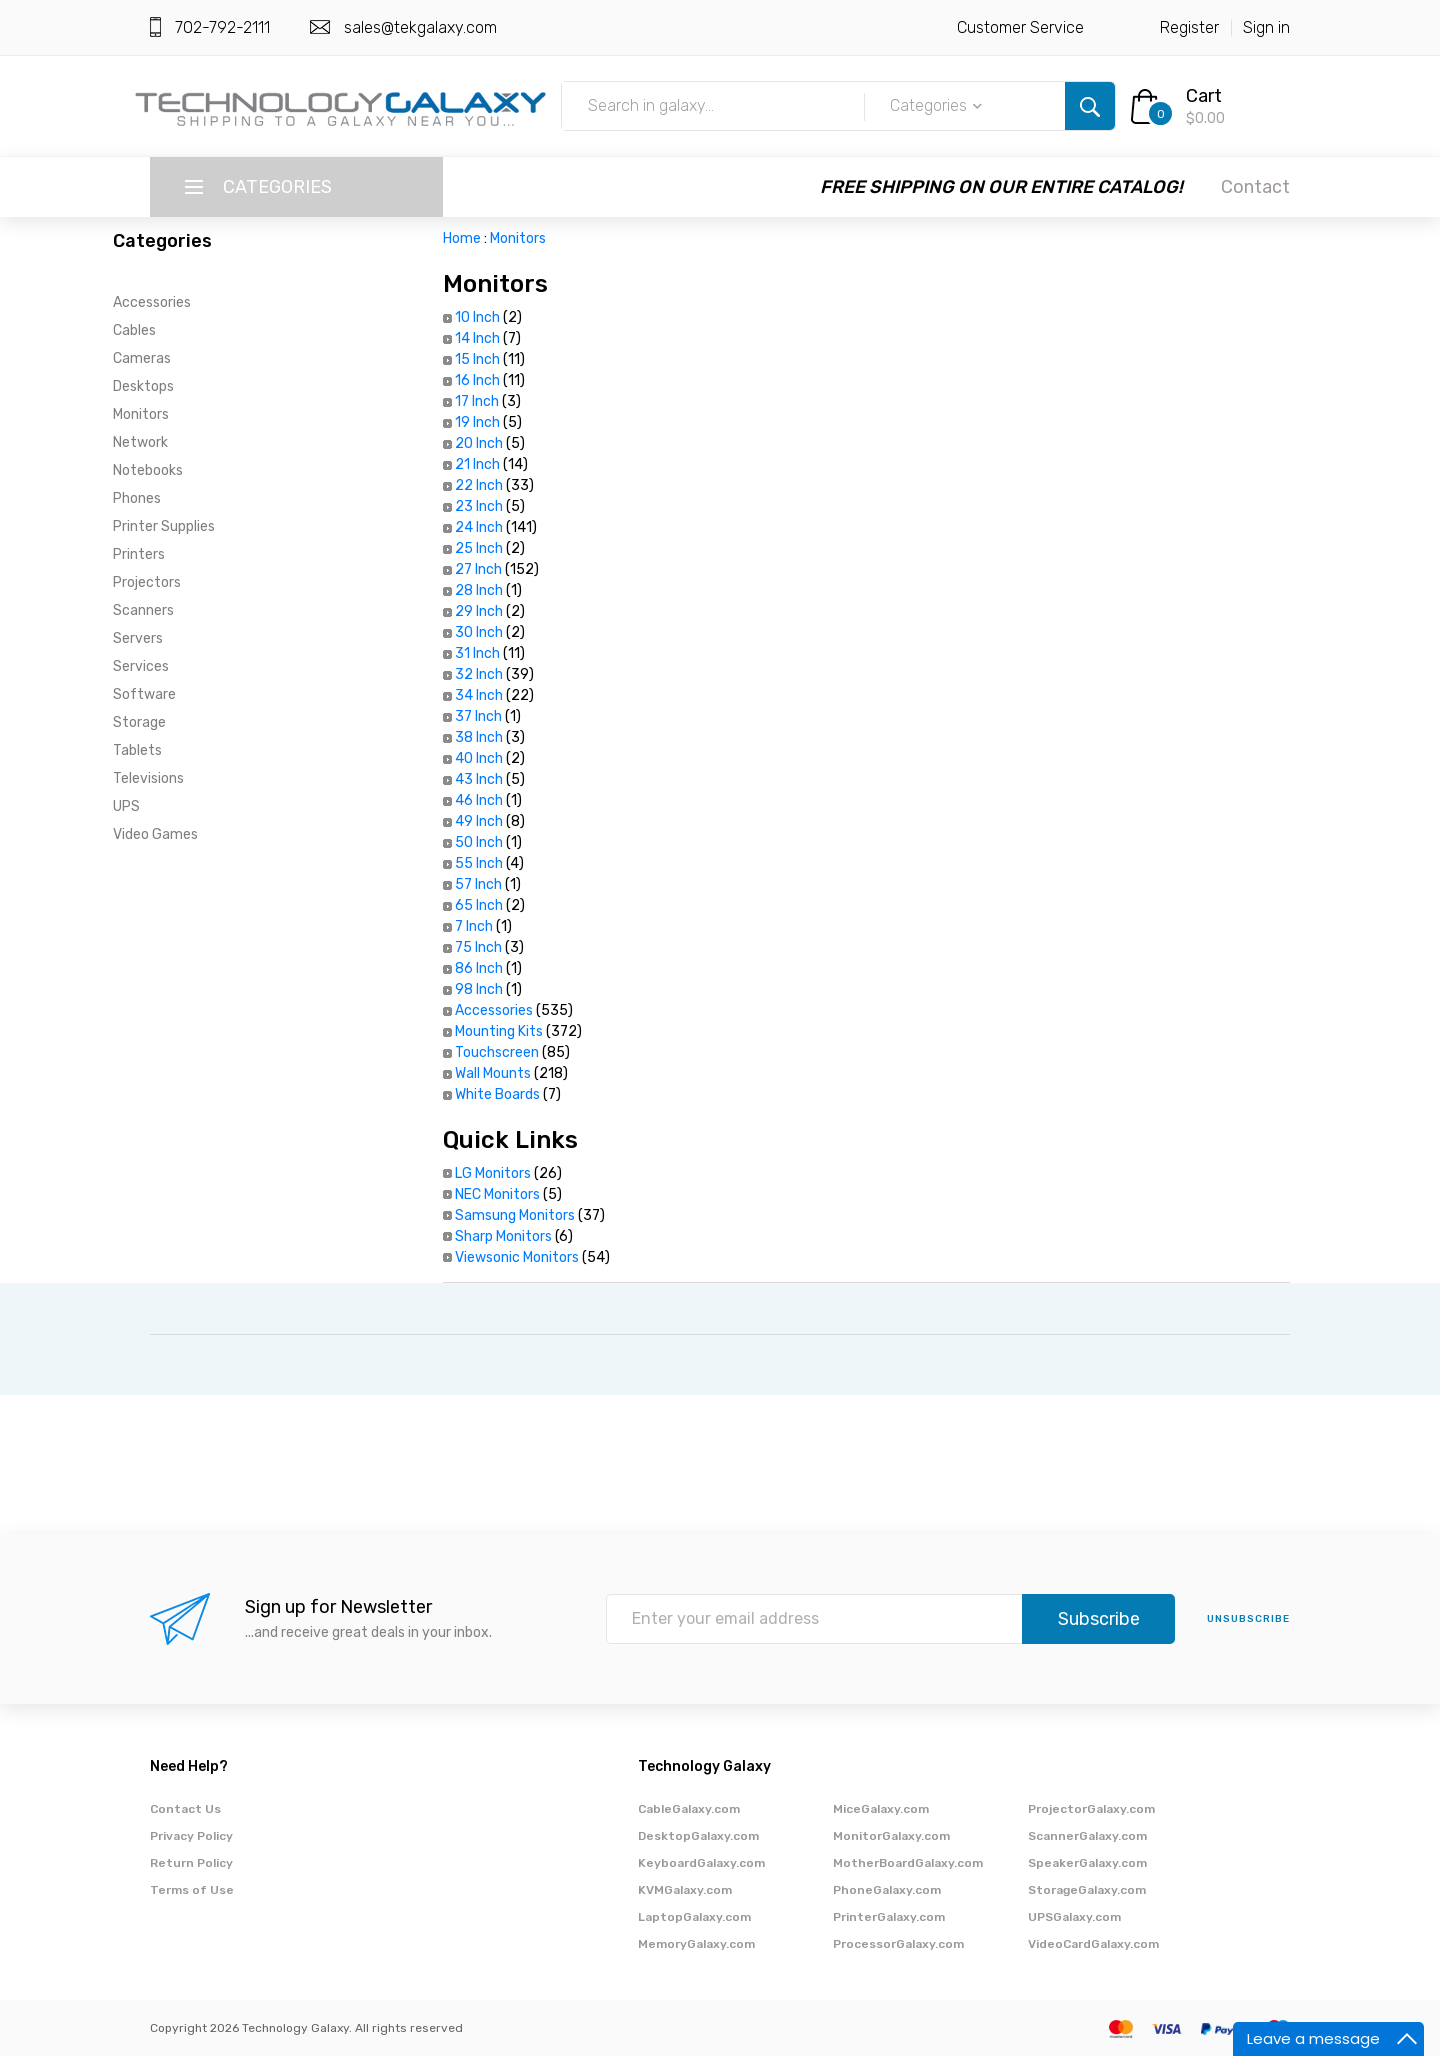  I want to click on Servers, so click(138, 638).